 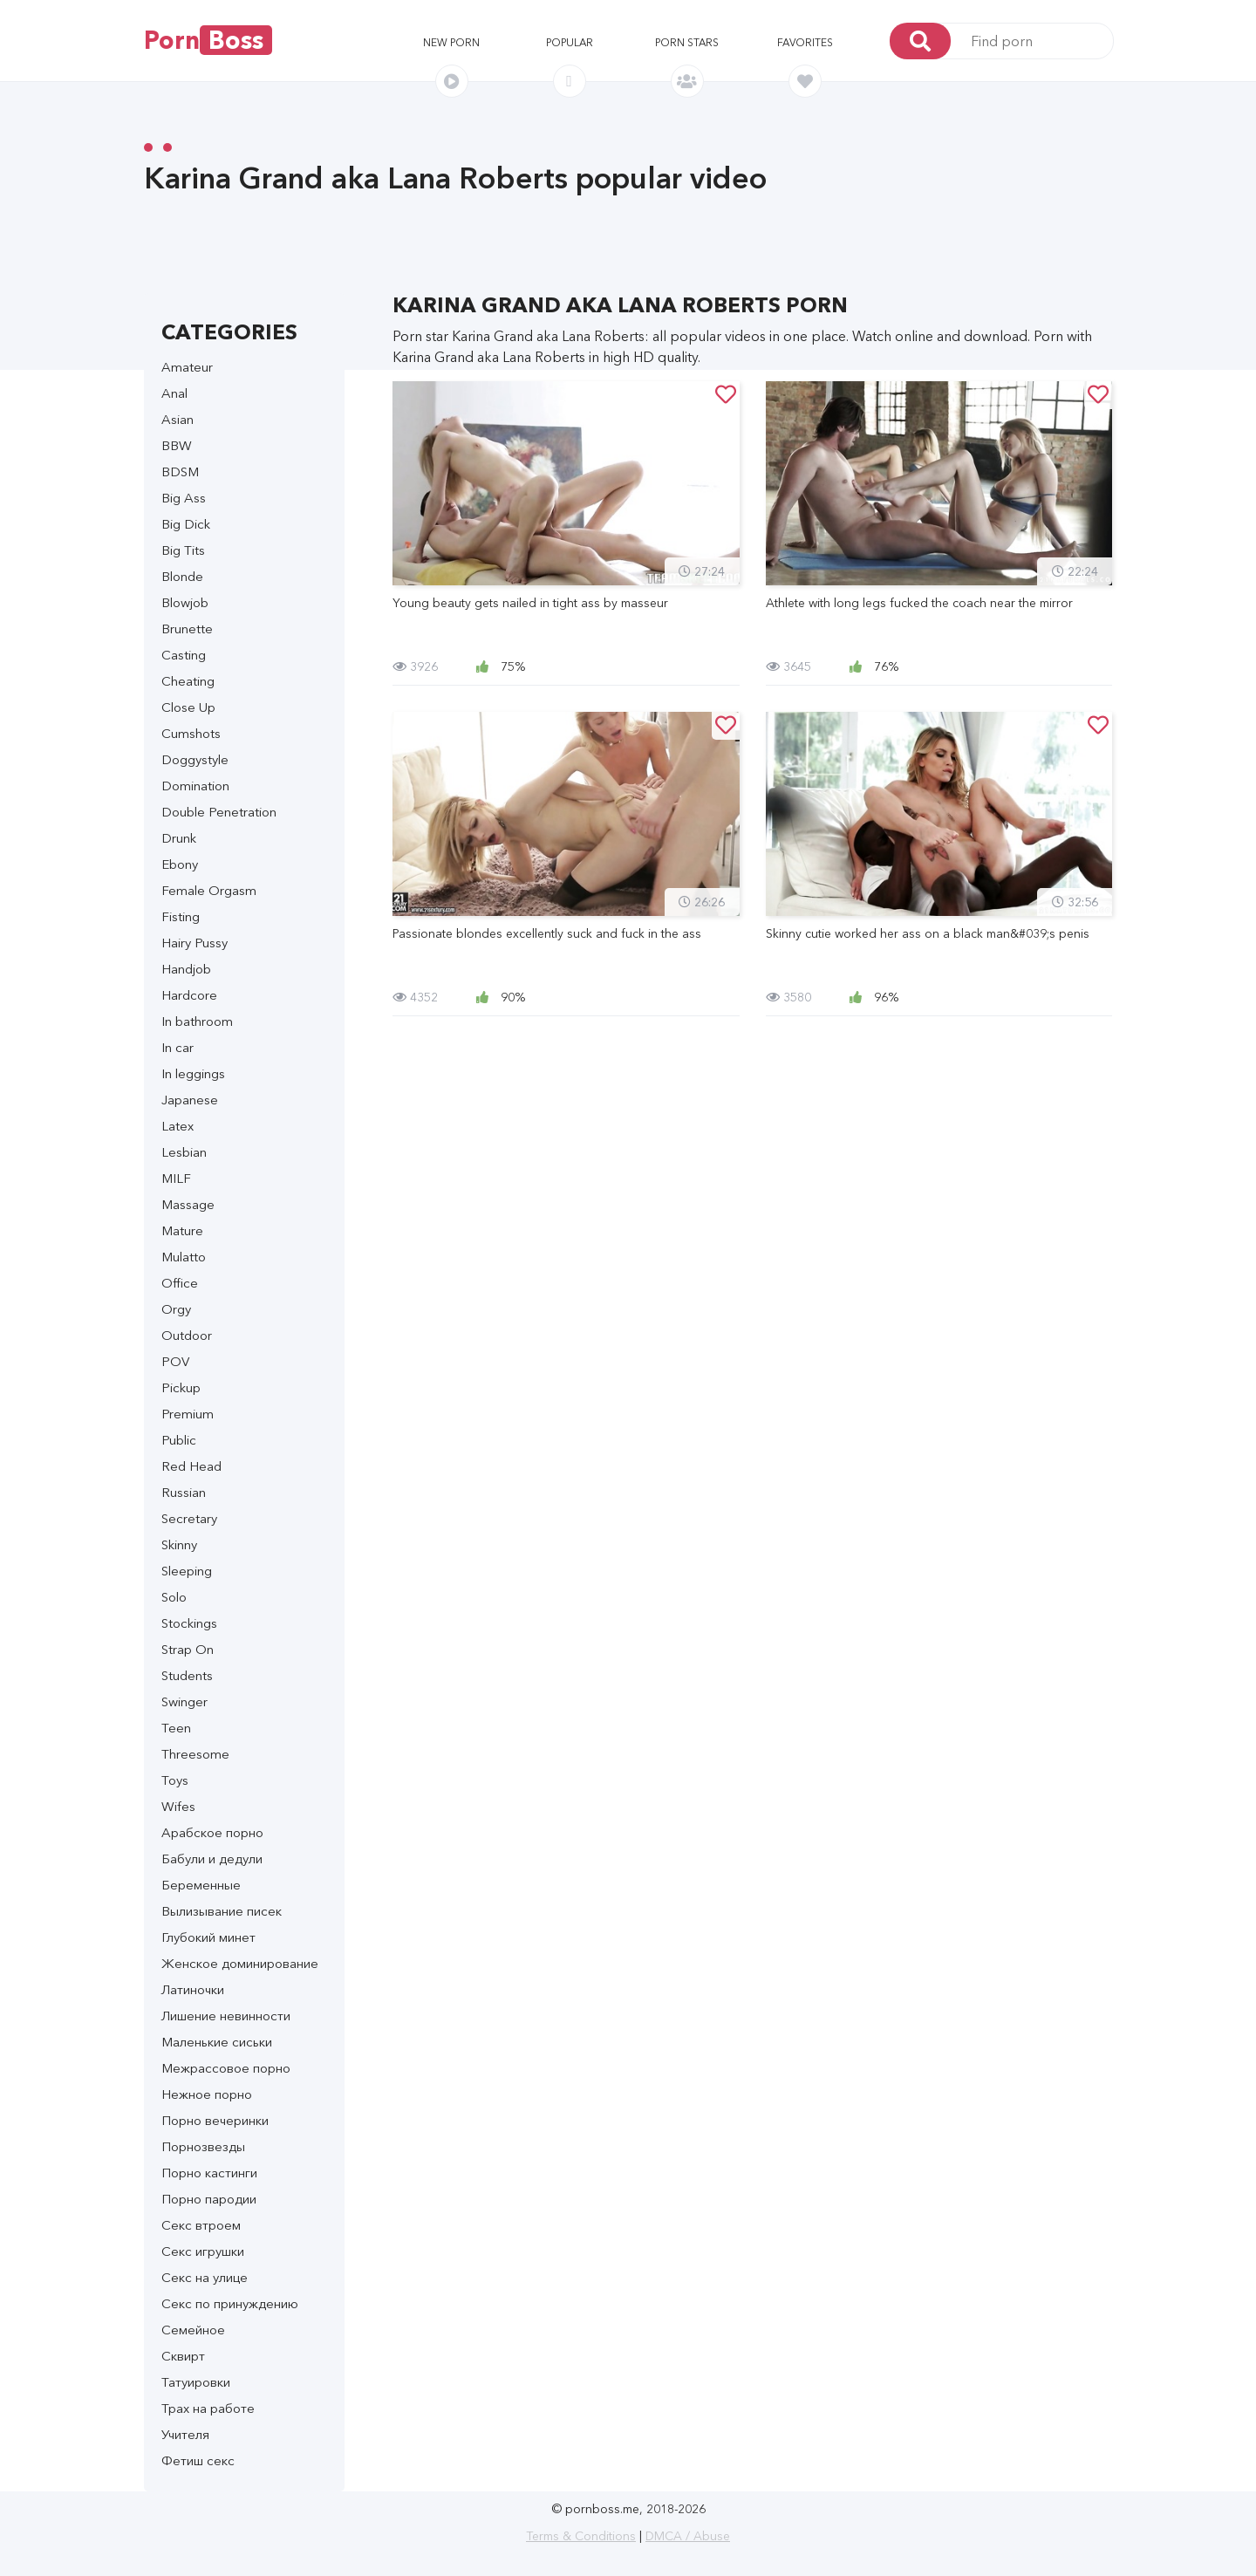 I want to click on Teen, so click(x=176, y=1727).